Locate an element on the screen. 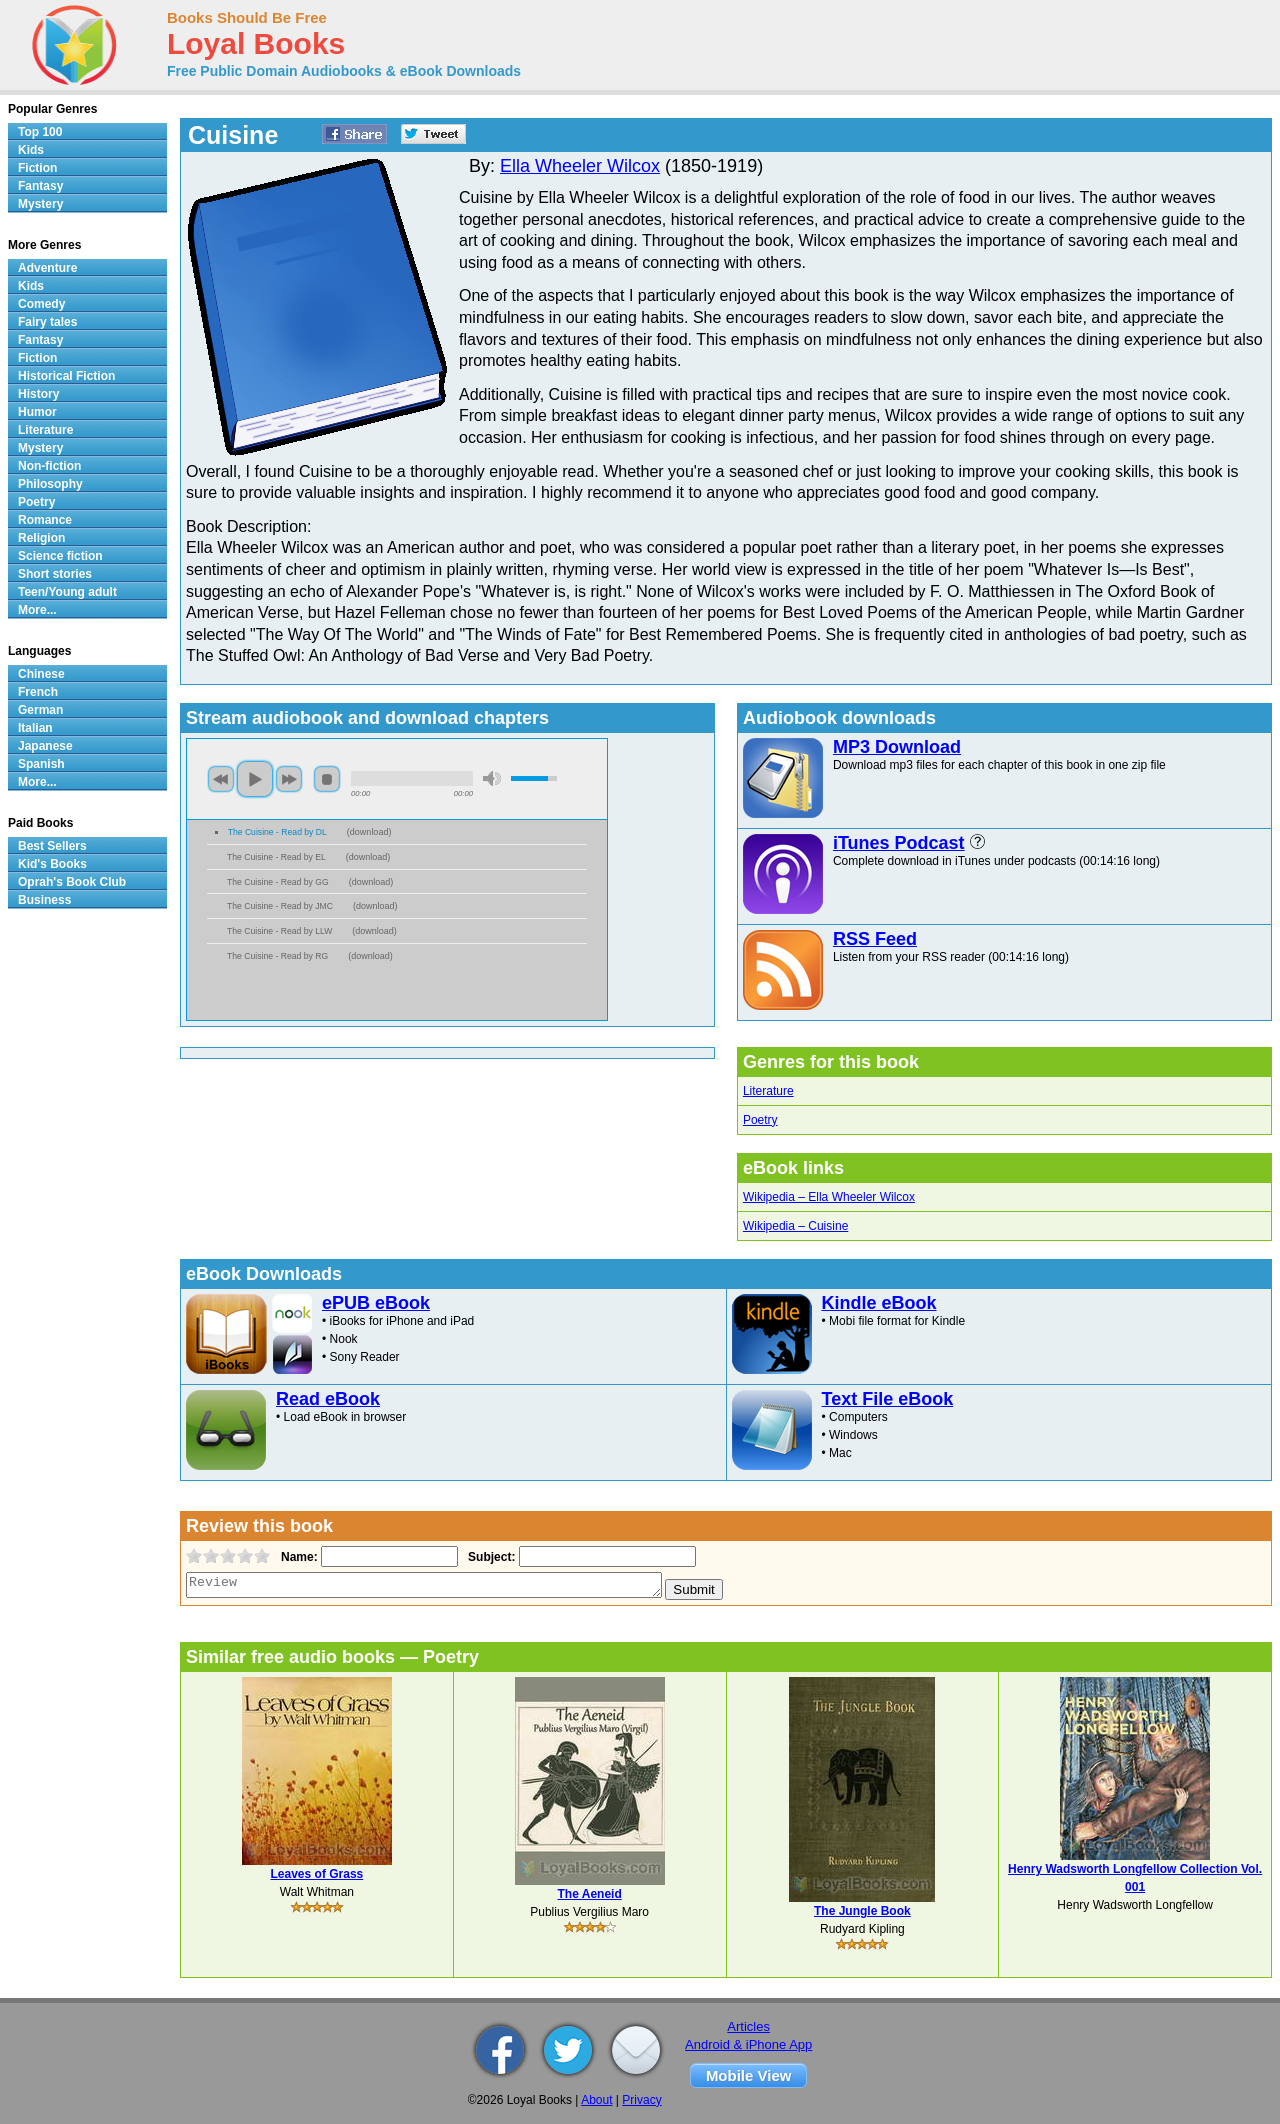 This screenshot has height=2124, width=1280. mute is located at coordinates (492, 778).